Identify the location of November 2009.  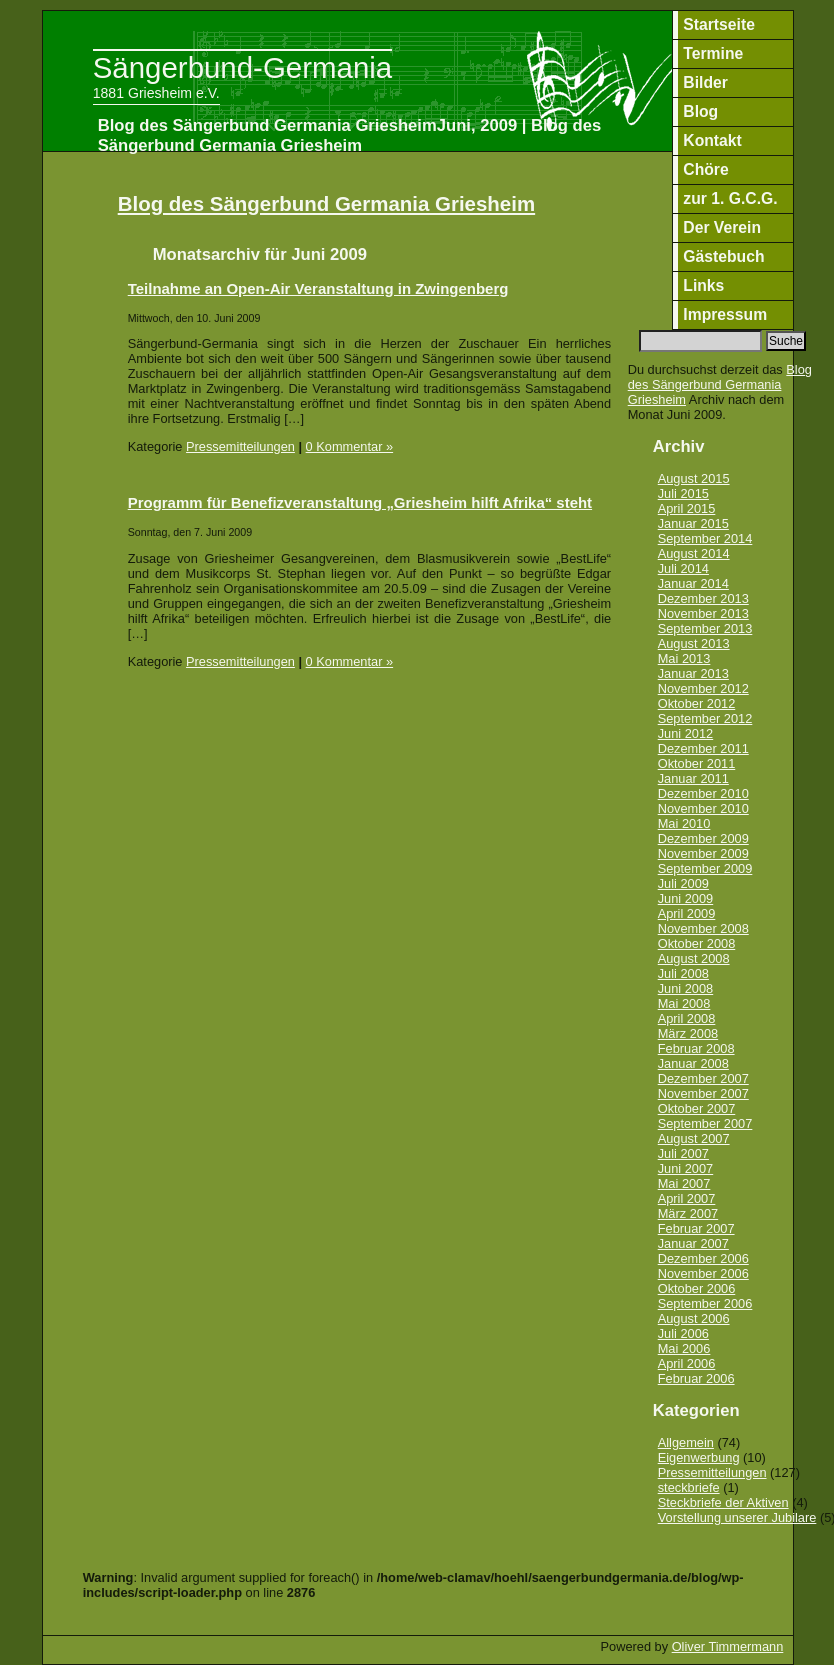
(703, 853).